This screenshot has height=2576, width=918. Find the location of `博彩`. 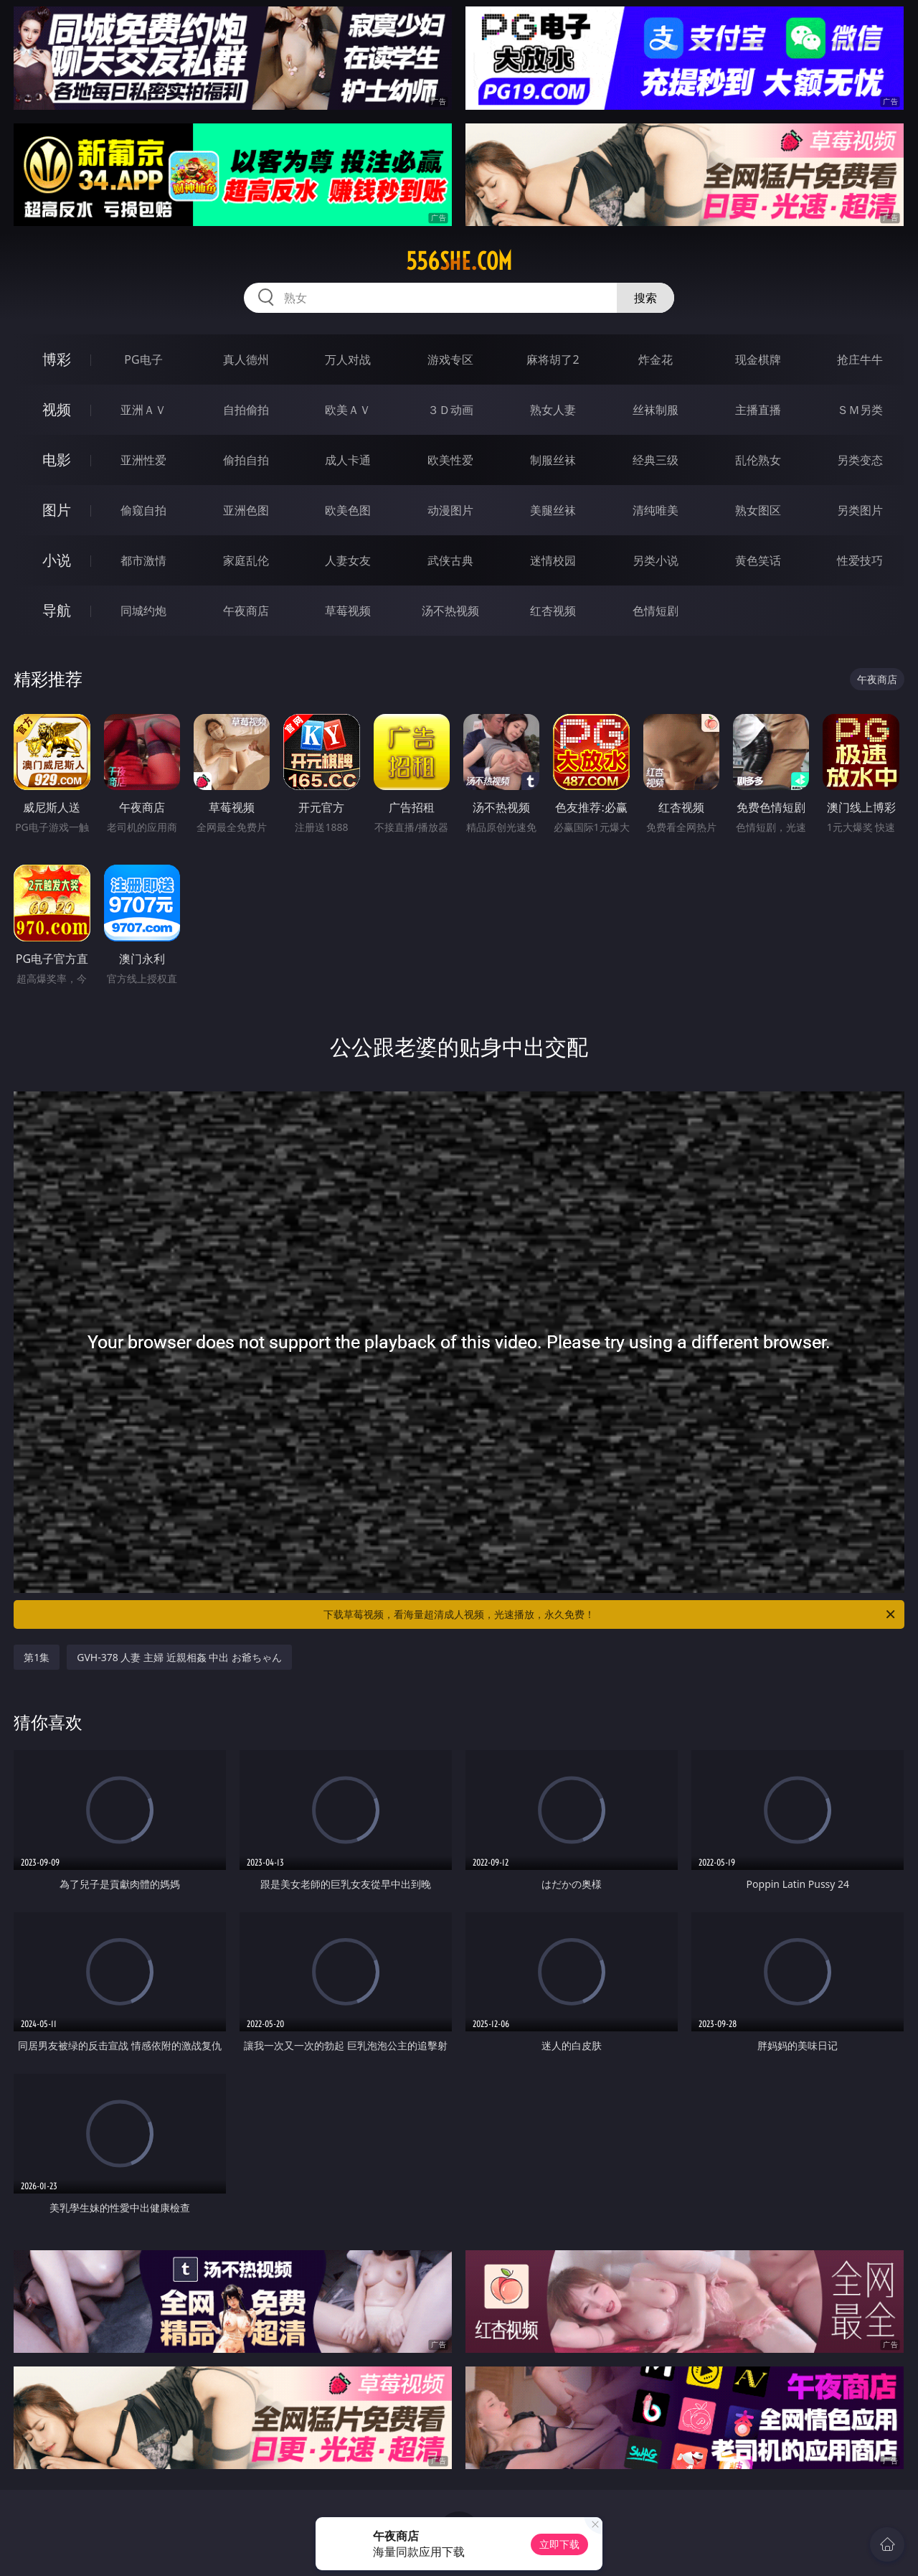

博彩 is located at coordinates (56, 359).